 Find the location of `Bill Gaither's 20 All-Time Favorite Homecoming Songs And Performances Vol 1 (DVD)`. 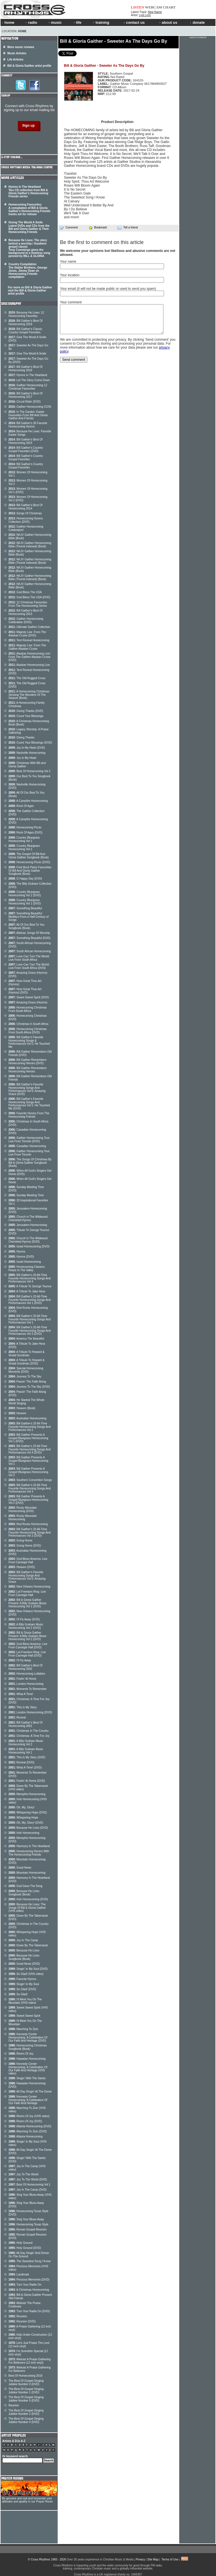

Bill Gaither's 20 All-Time Favorite Homecoming Songs And Performances Vol 1 (DVD) is located at coordinates (29, 1300).